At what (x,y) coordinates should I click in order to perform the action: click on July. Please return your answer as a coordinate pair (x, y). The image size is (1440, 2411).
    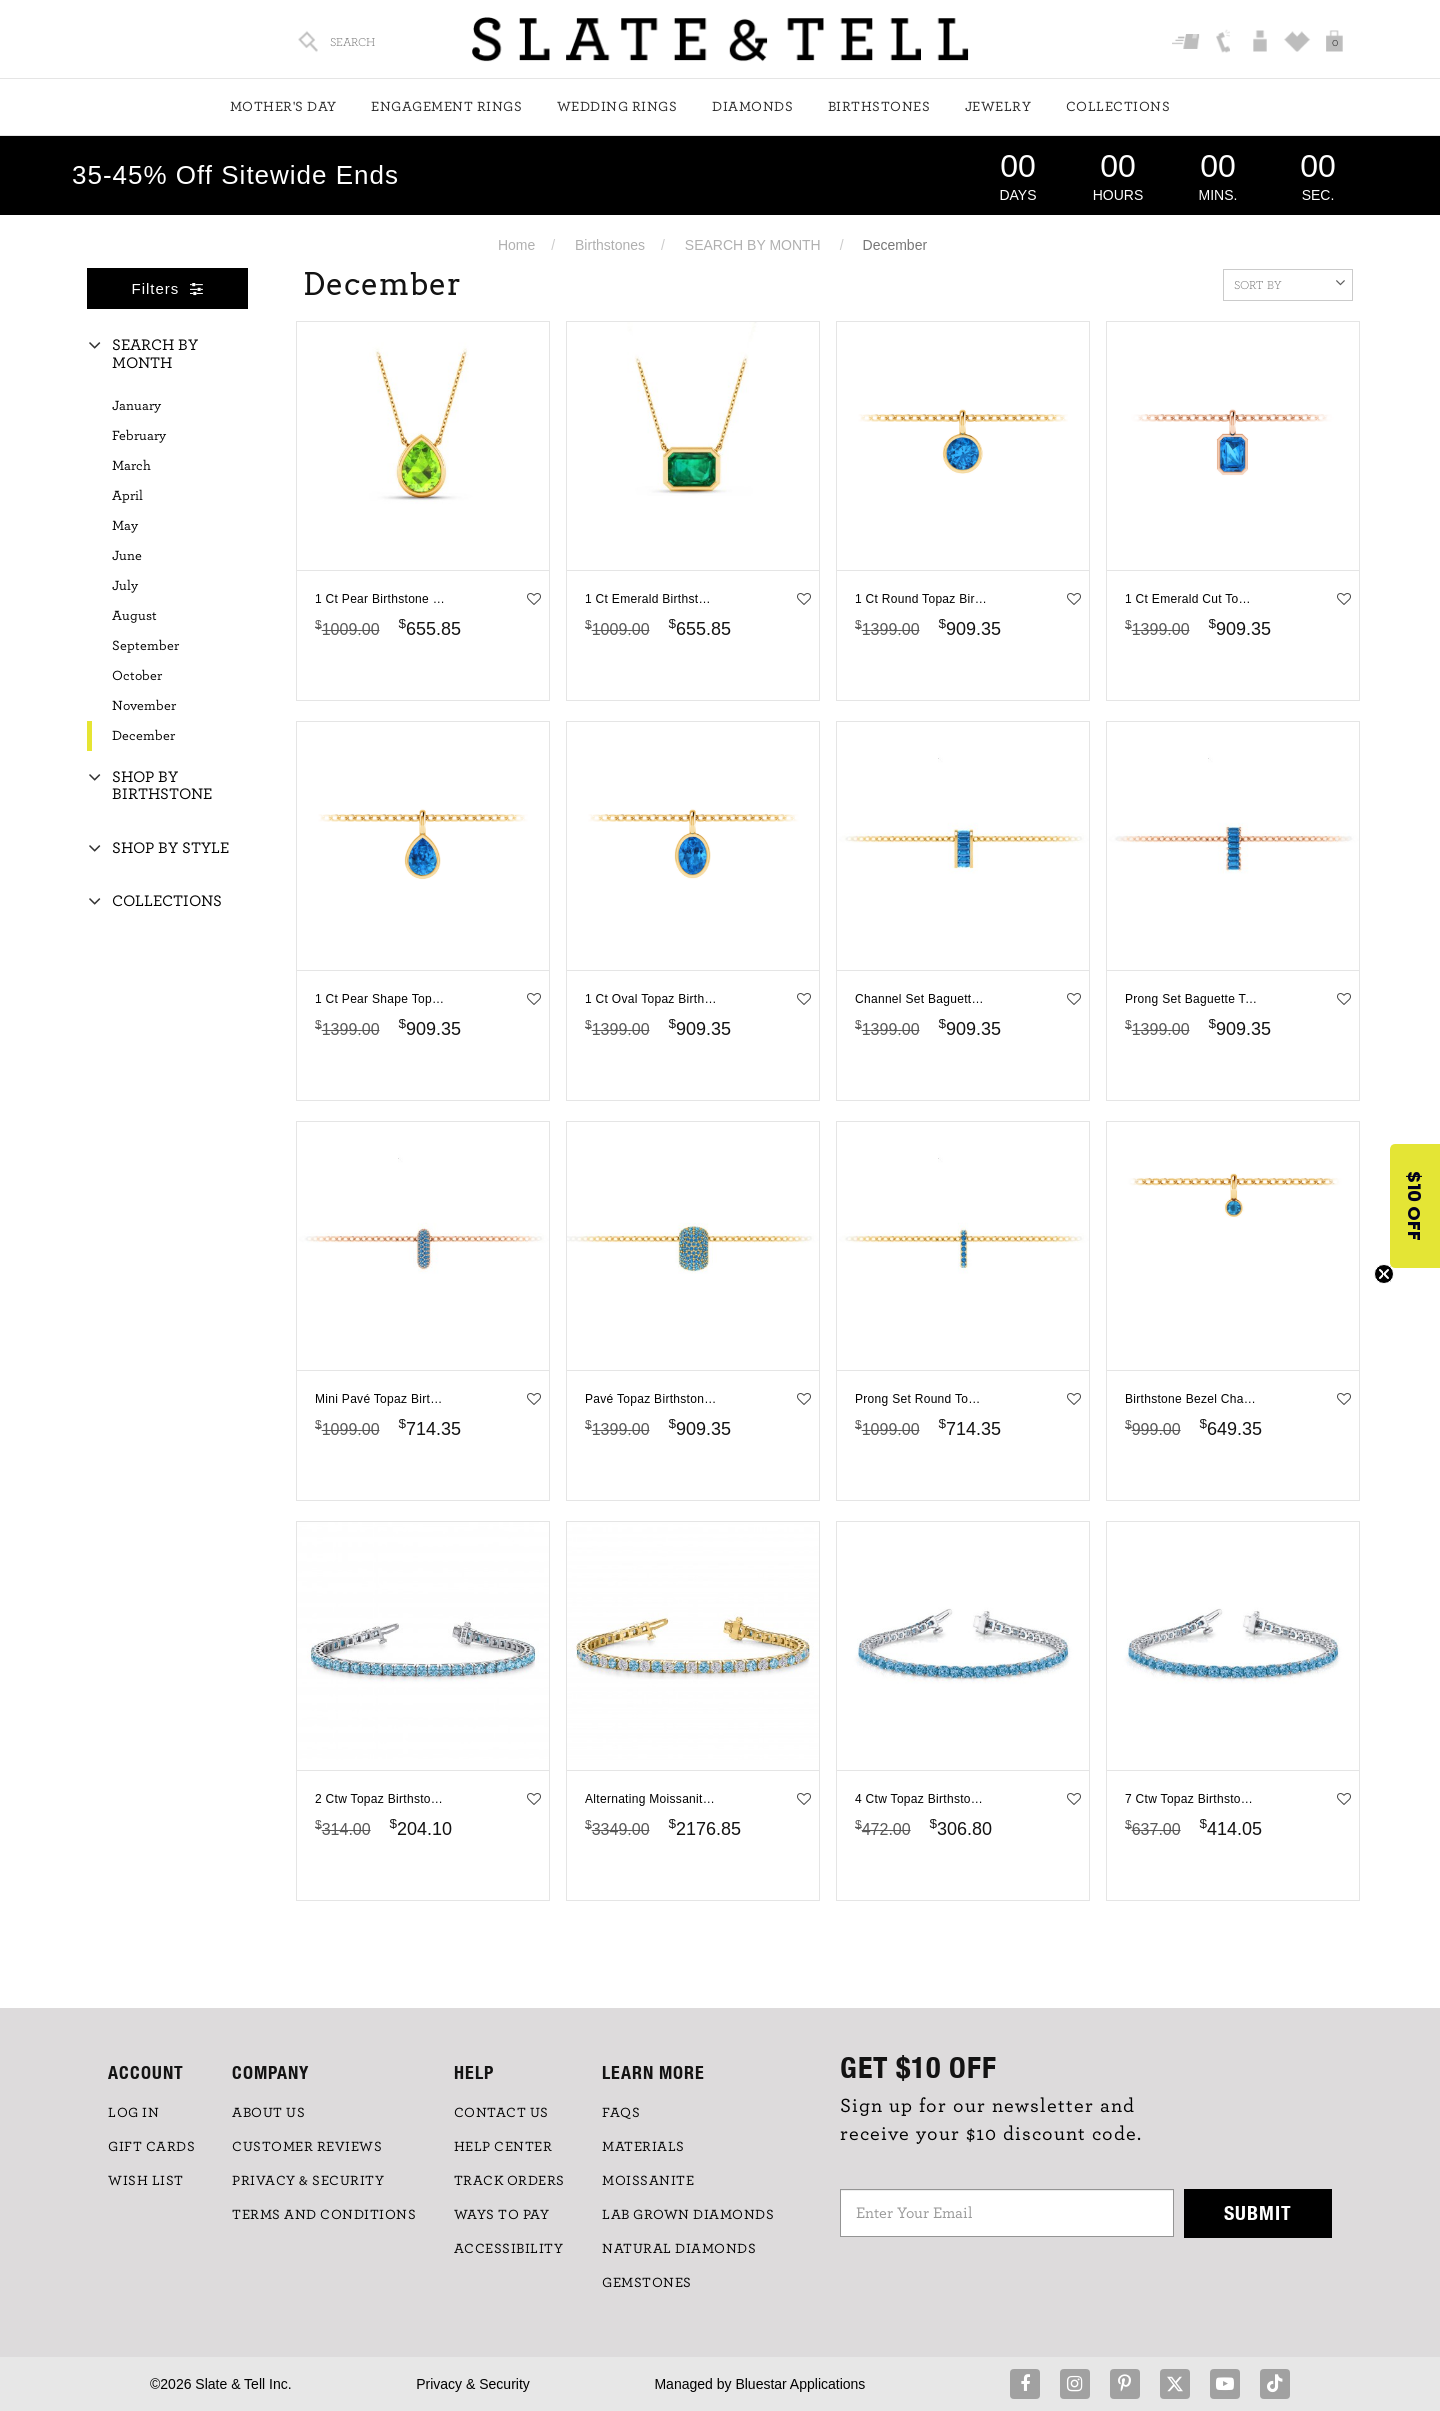
    Looking at the image, I should click on (125, 586).